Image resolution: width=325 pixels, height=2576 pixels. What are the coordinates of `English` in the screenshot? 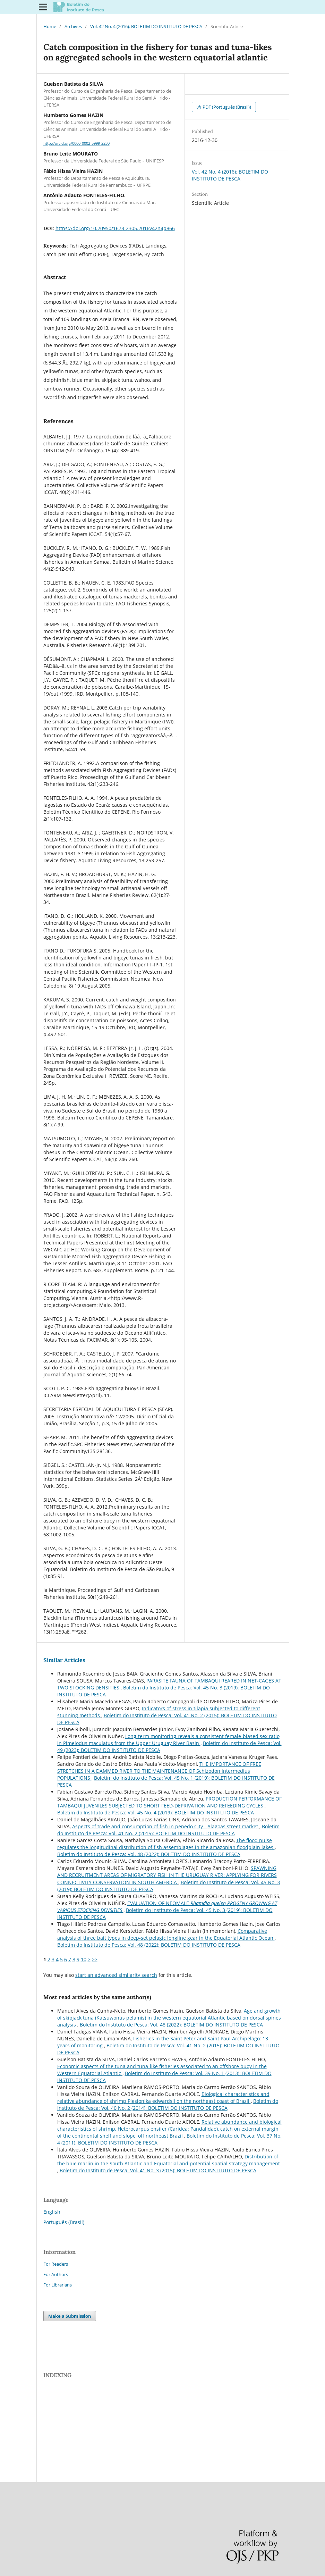 It's located at (51, 2211).